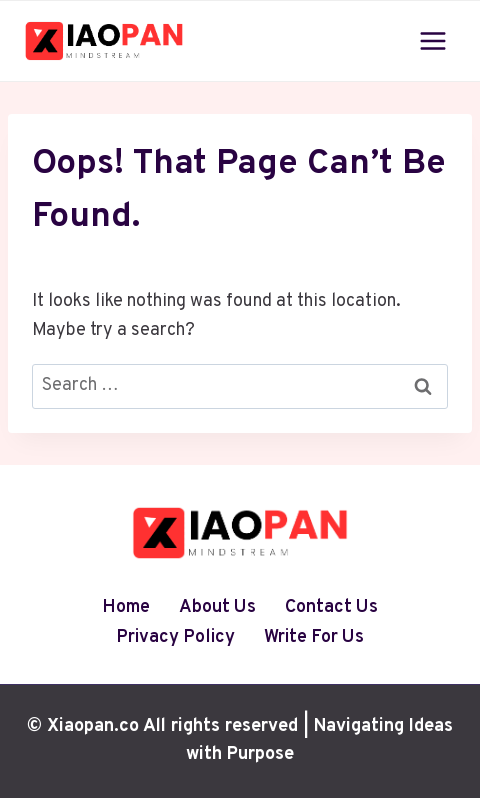 The image size is (480, 798). I want to click on [Open menu], so click(432, 40).